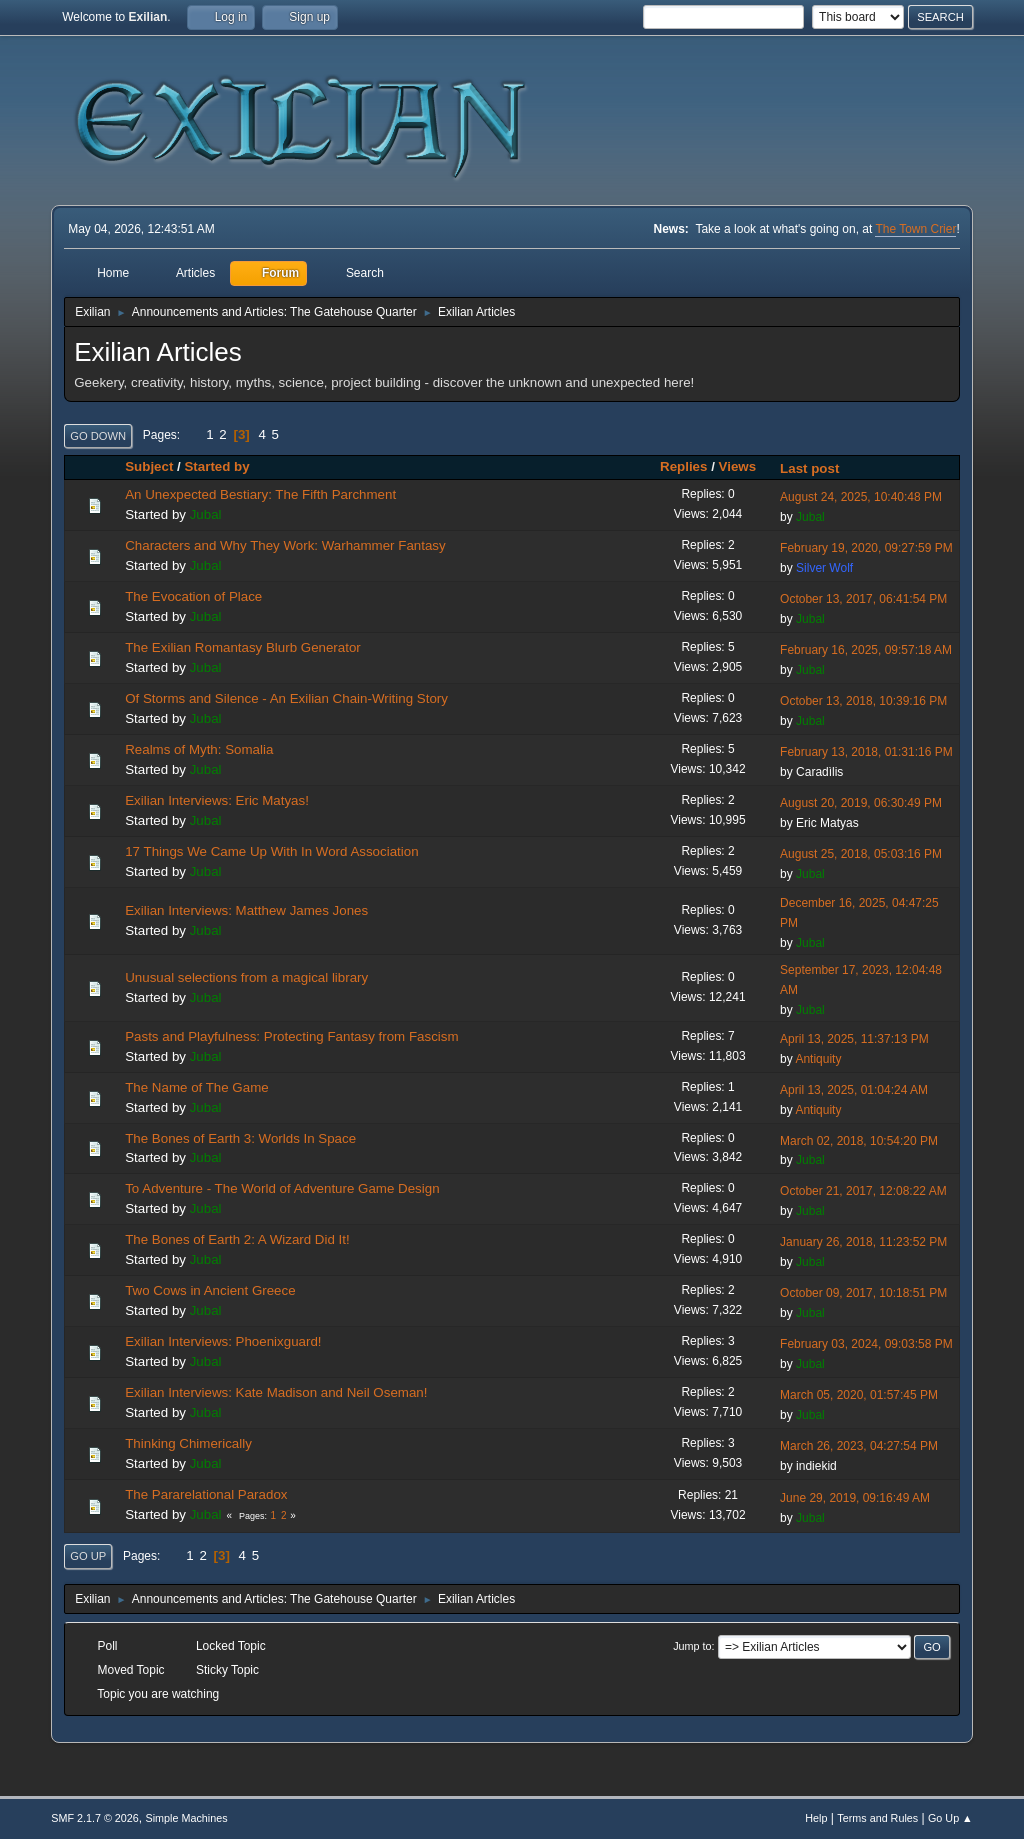 Image resolution: width=1024 pixels, height=1839 pixels. What do you see at coordinates (271, 851) in the screenshot?
I see `17 Things We Came Up With In Word Association` at bounding box center [271, 851].